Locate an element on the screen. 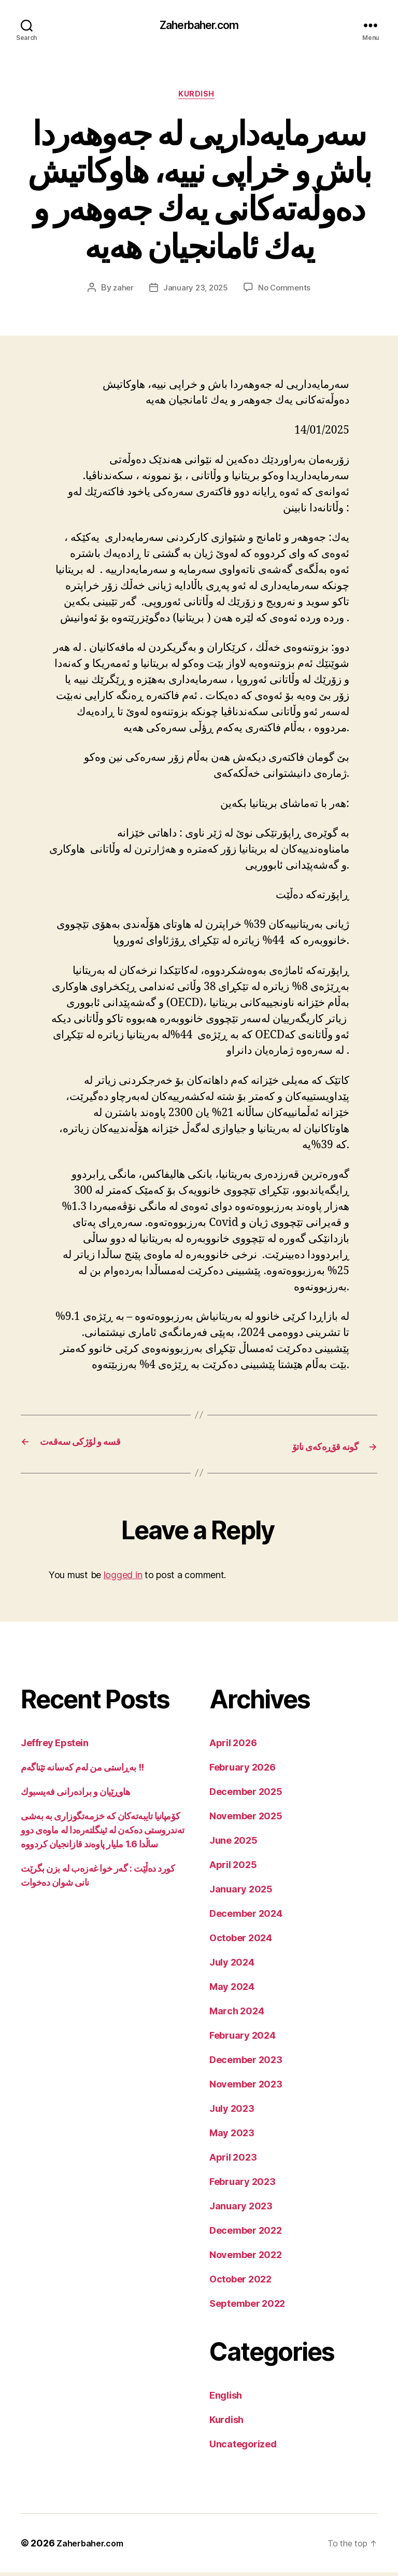 The width and height of the screenshot is (398, 2576). December 2025 is located at coordinates (245, 1795).